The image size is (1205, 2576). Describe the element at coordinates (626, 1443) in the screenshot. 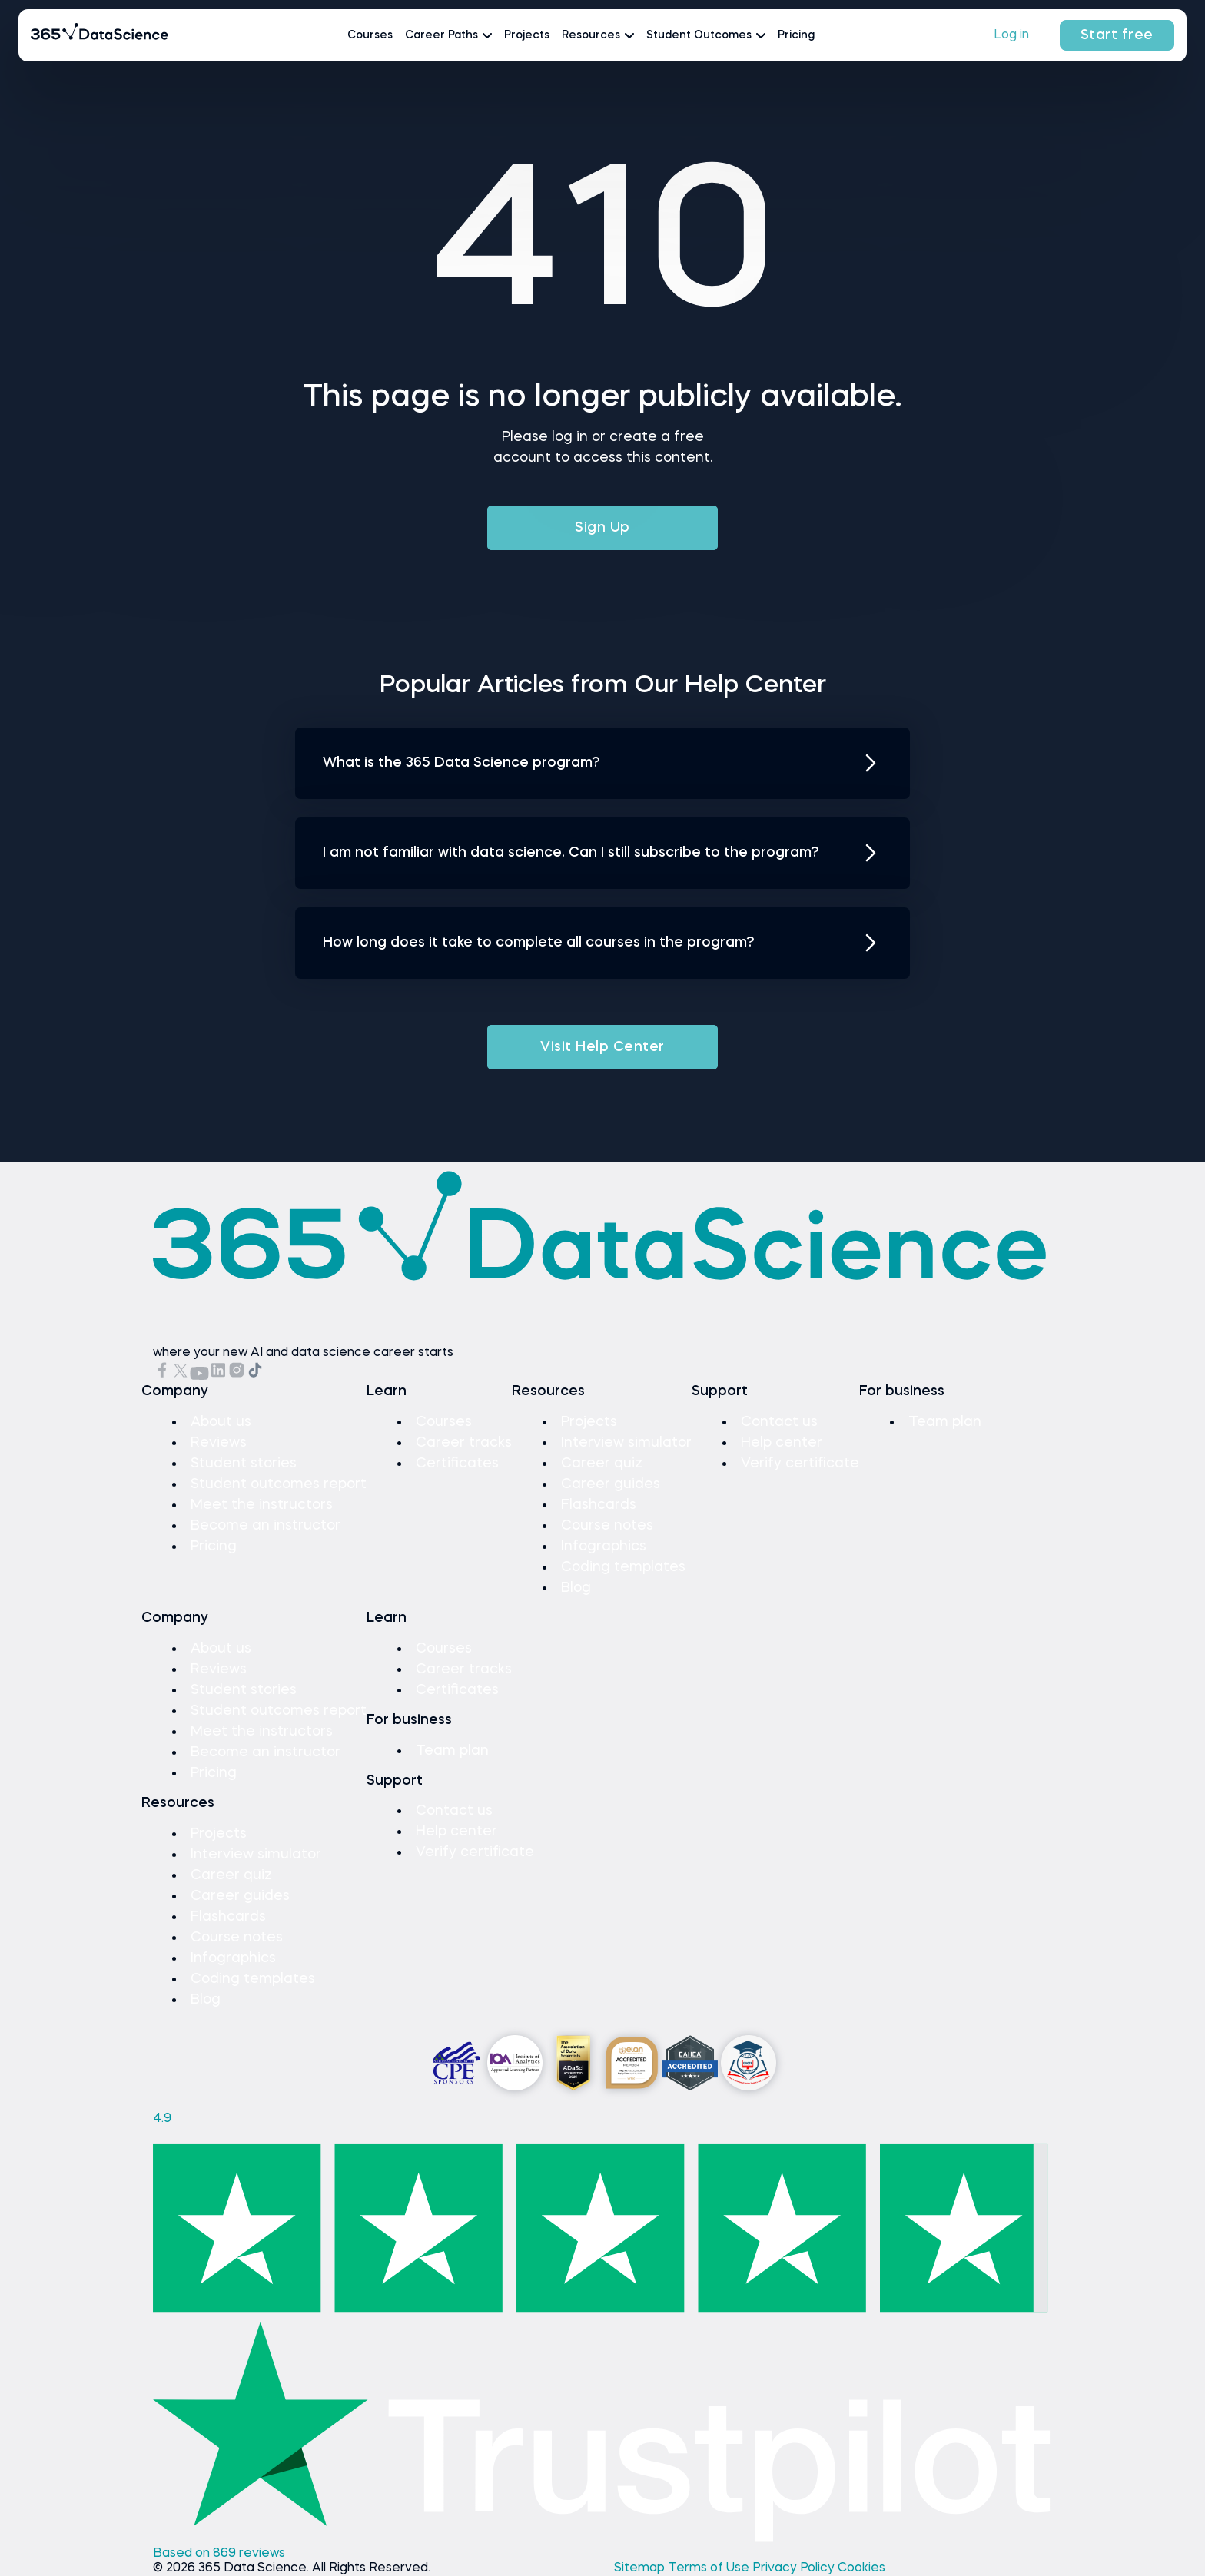

I see `Interview simulator` at that location.